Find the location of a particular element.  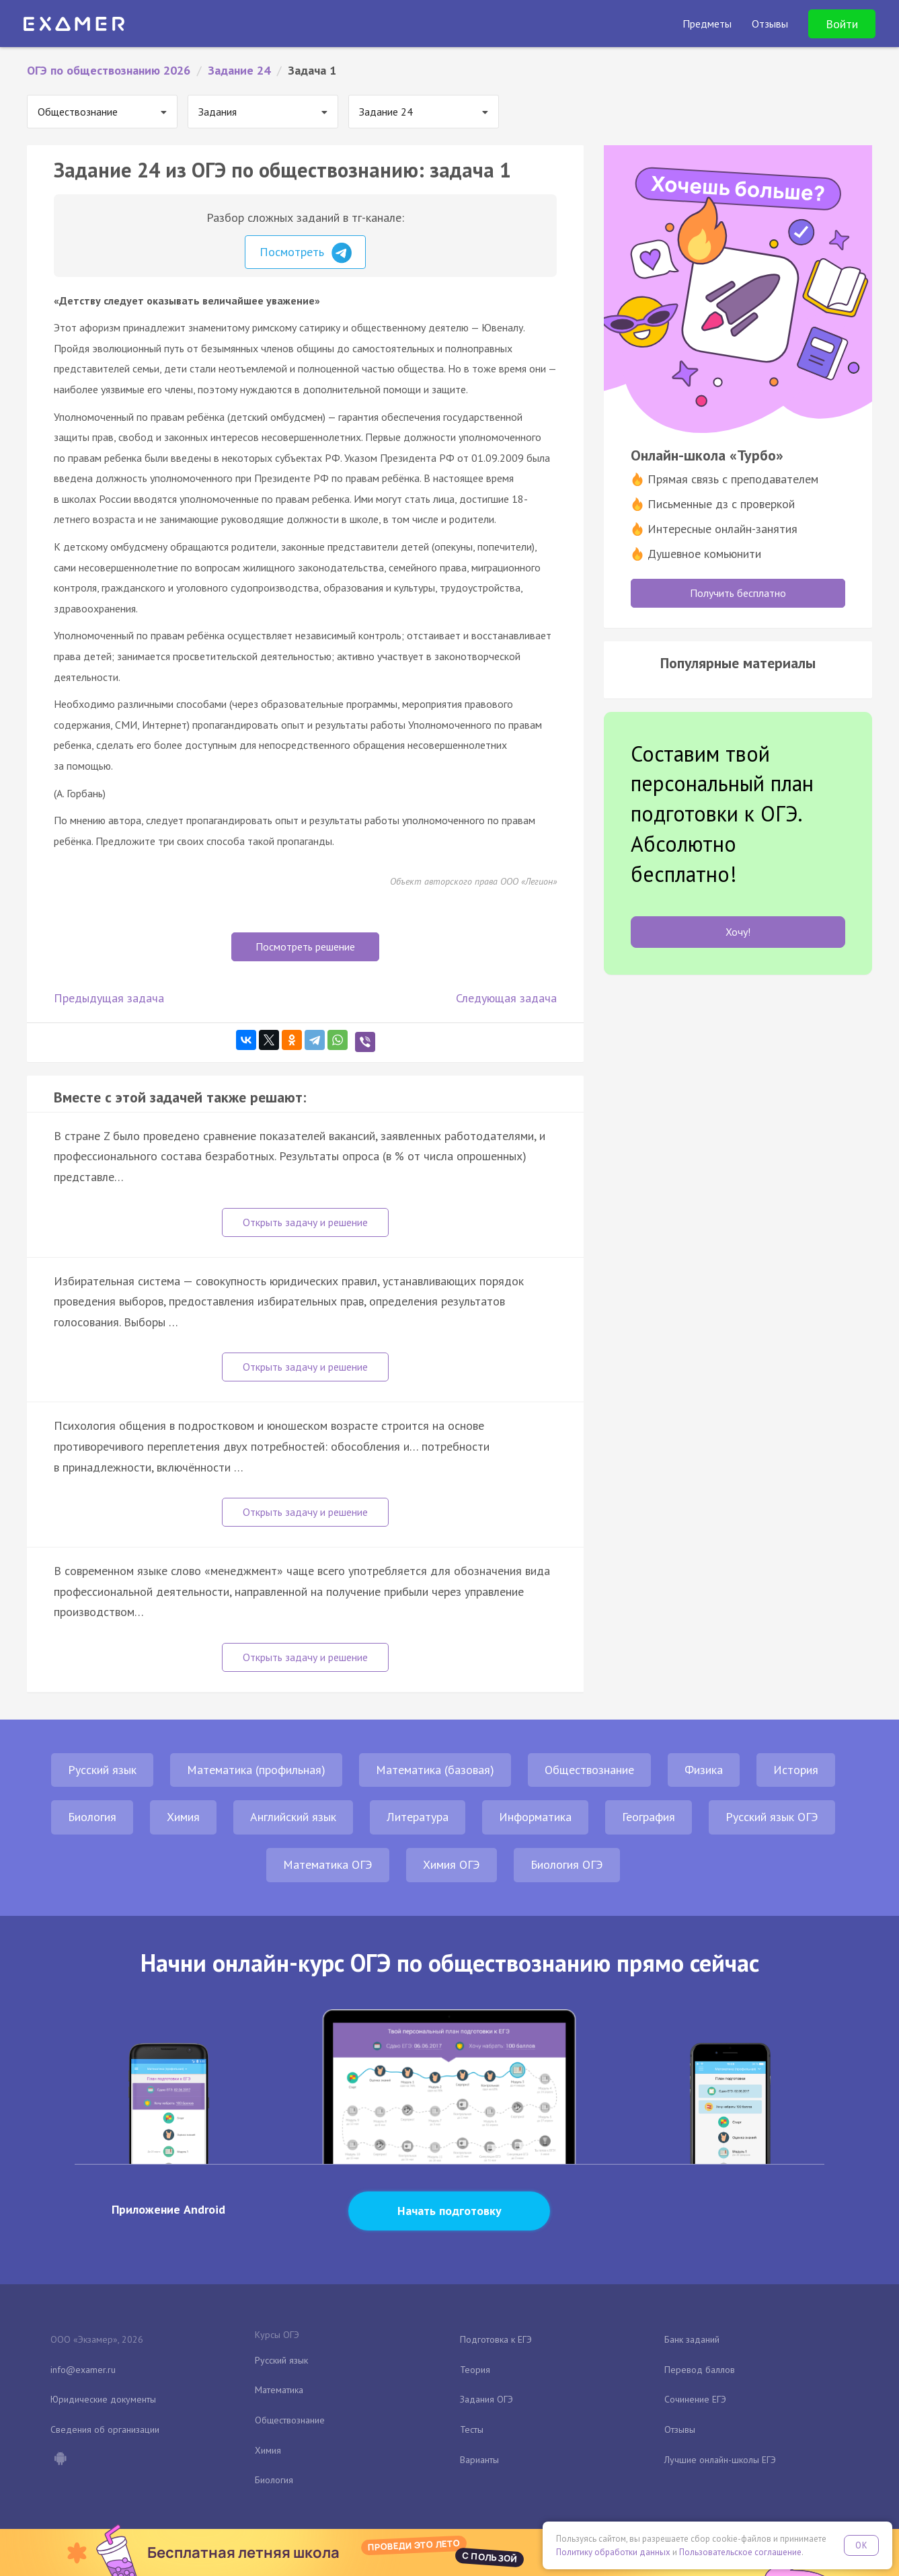

Лучшие онлайн-школы ЕГЭ is located at coordinates (720, 2460).